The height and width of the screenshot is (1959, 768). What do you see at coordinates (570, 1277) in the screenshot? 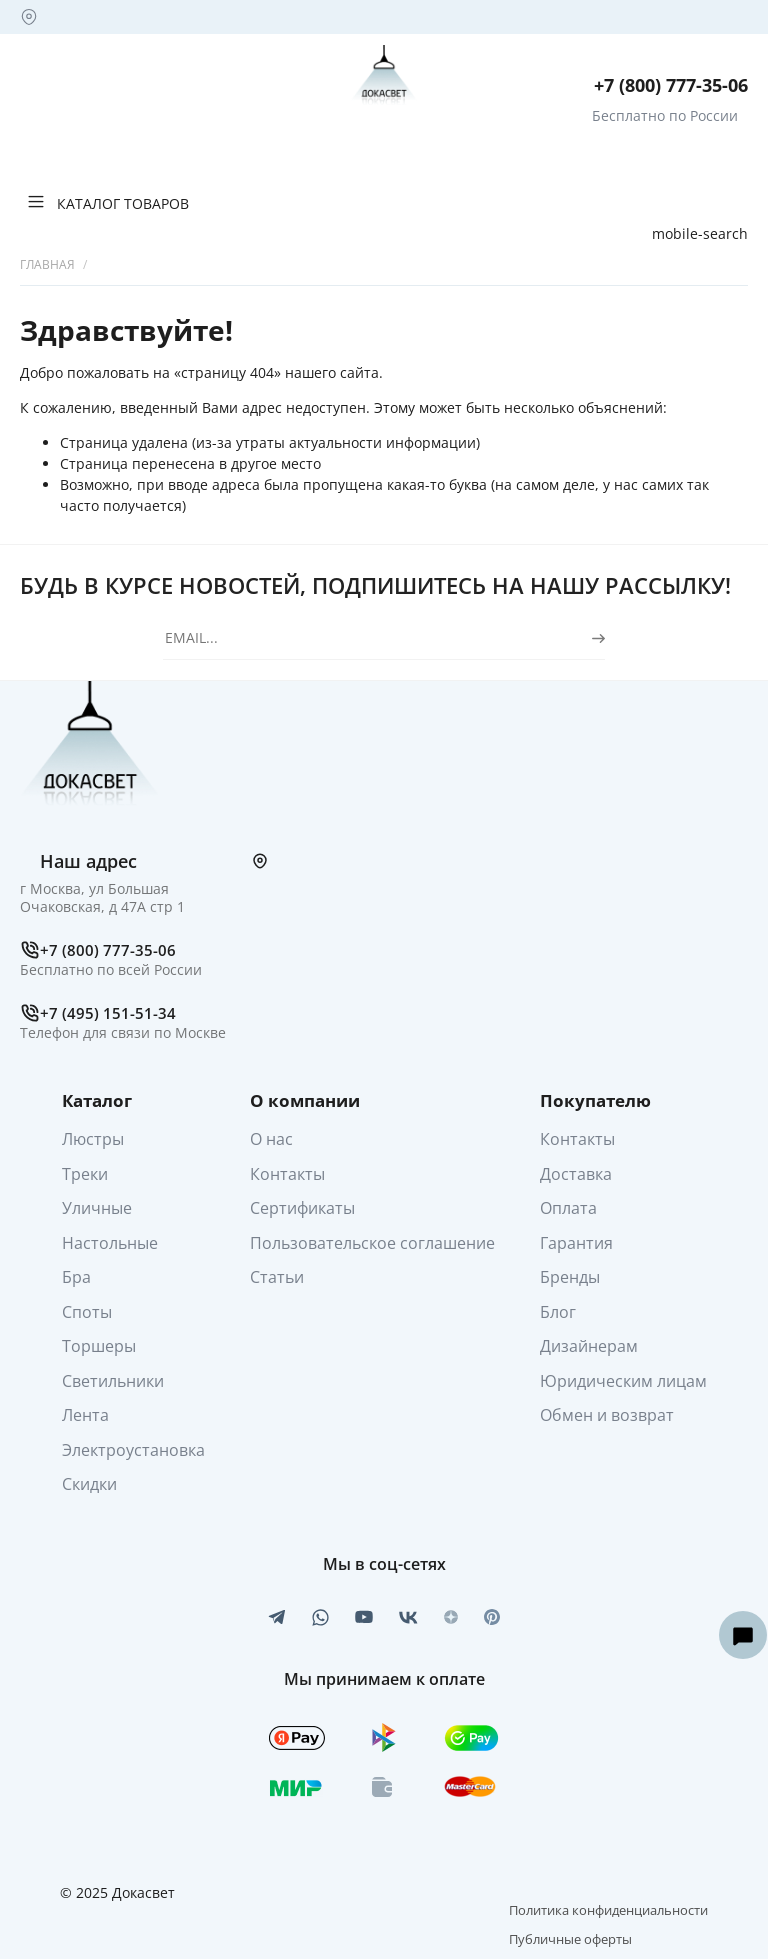
I see `Бренды` at bounding box center [570, 1277].